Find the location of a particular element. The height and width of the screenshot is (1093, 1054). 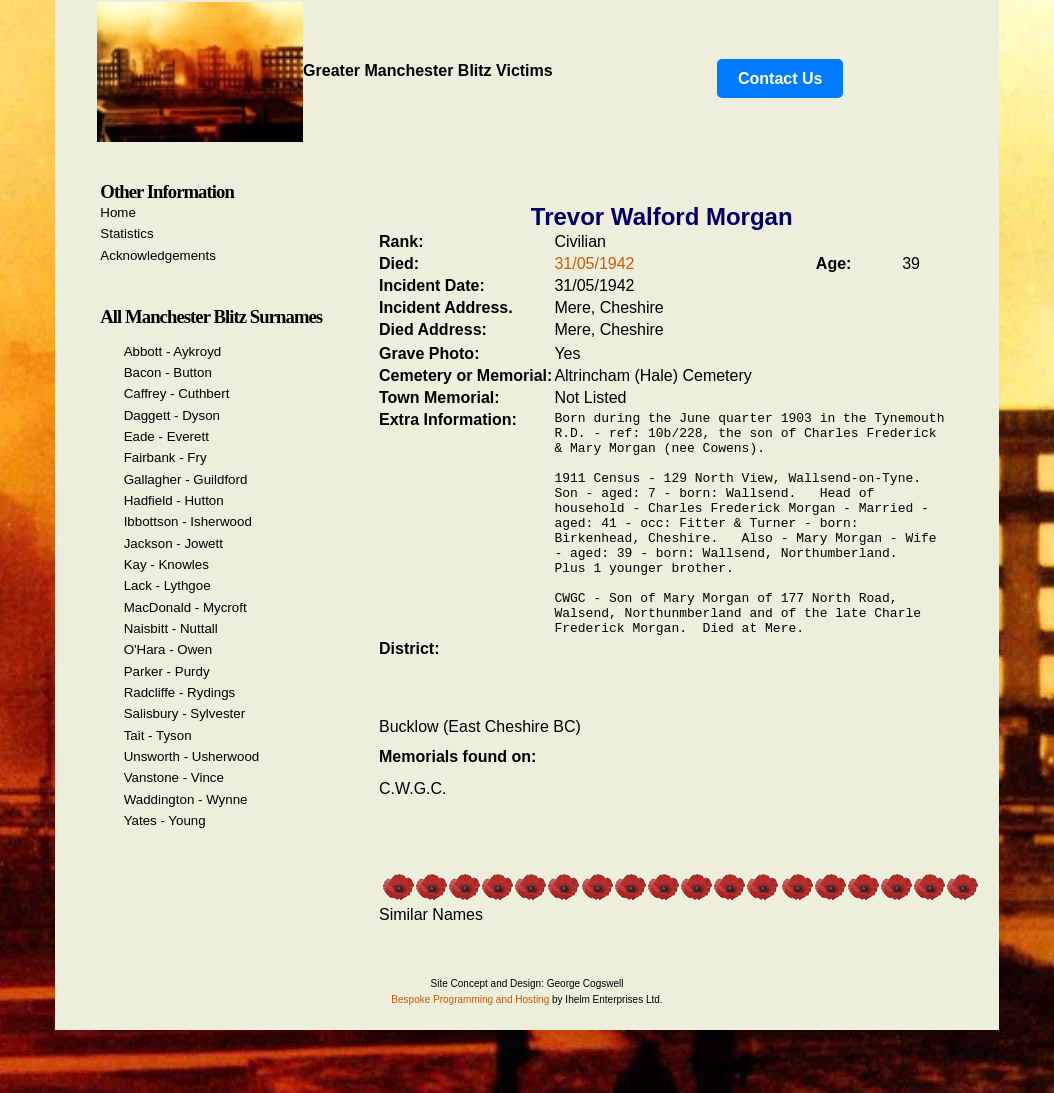

Bacon - Button is located at coordinates (168, 372).